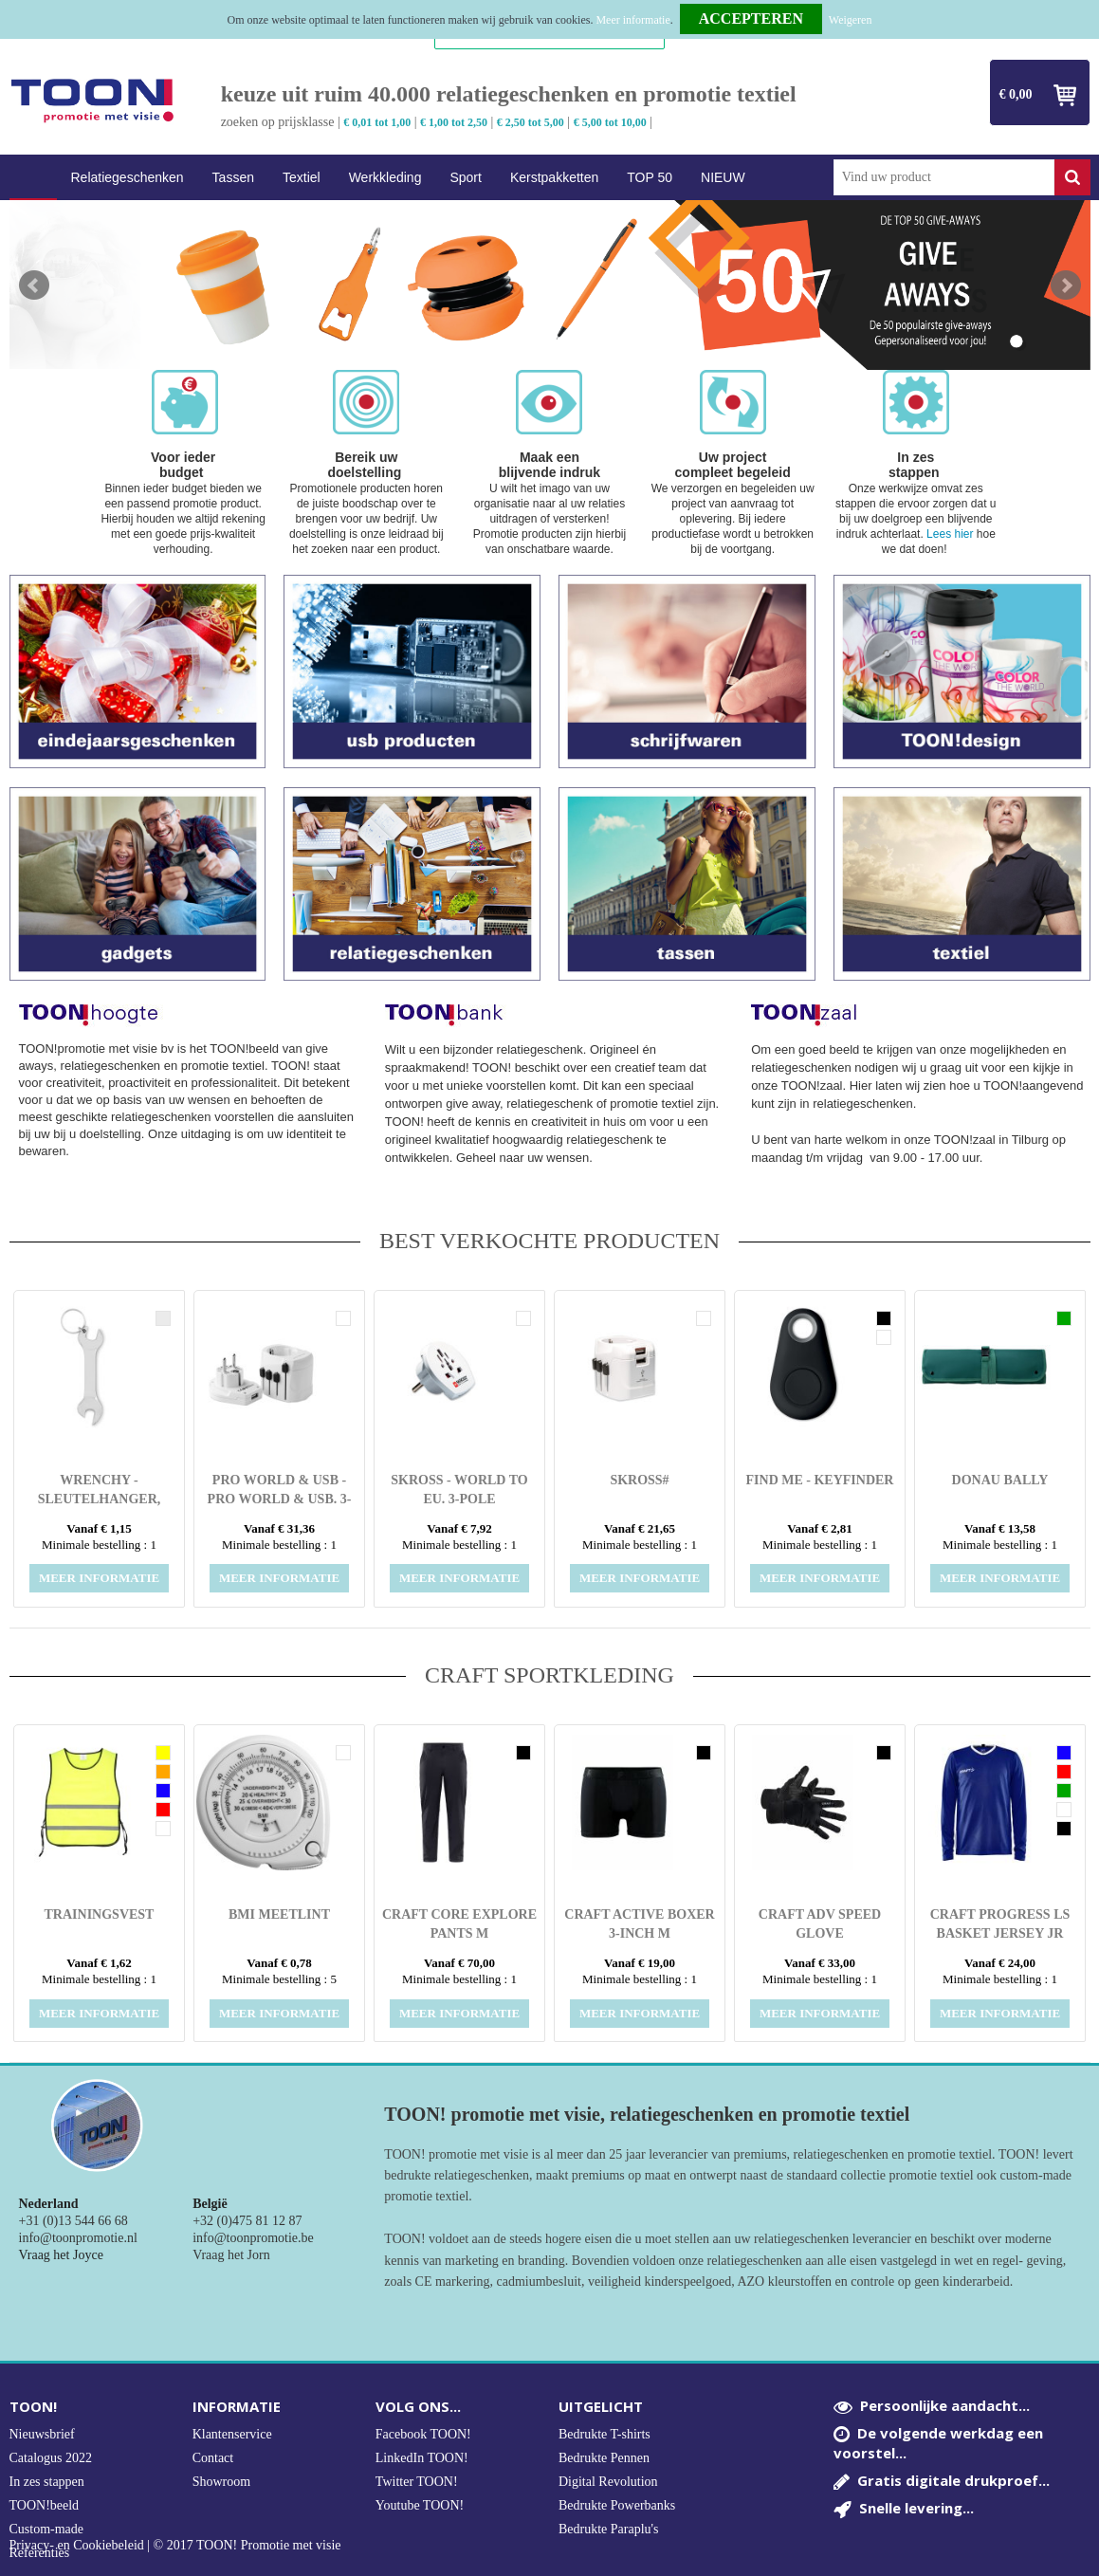 This screenshot has width=1099, height=2576. What do you see at coordinates (1016, 94) in the screenshot?
I see `€ 0,00` at bounding box center [1016, 94].